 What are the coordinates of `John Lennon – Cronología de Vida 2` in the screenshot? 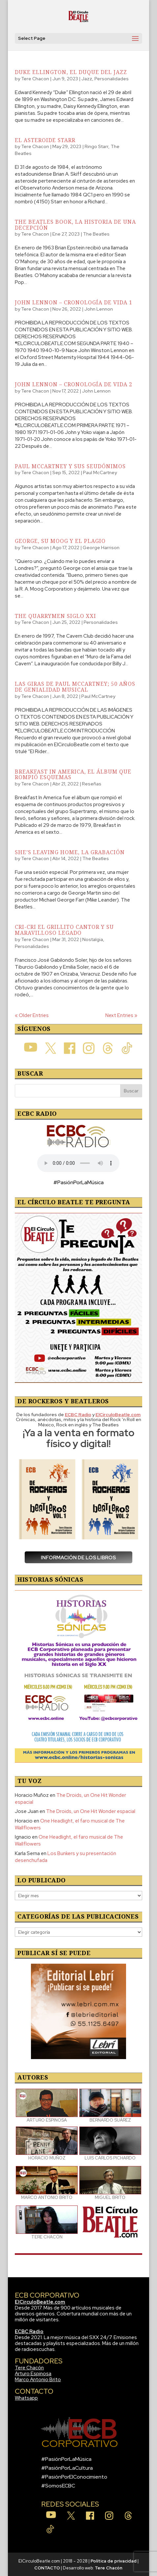 It's located at (73, 384).